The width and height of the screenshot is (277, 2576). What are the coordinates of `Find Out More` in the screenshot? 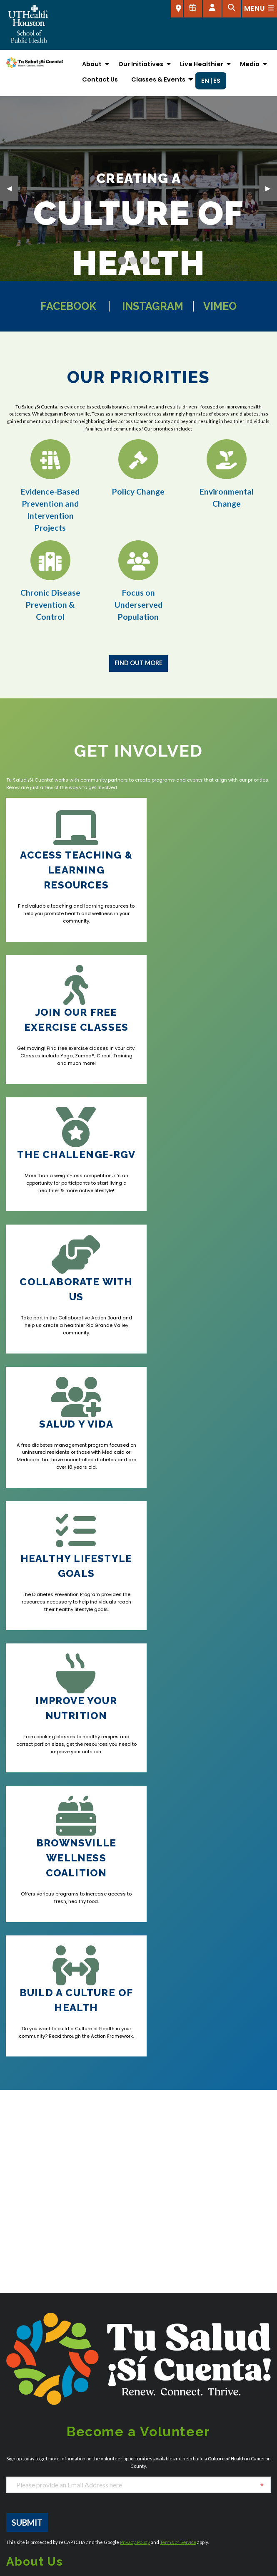 It's located at (138, 662).